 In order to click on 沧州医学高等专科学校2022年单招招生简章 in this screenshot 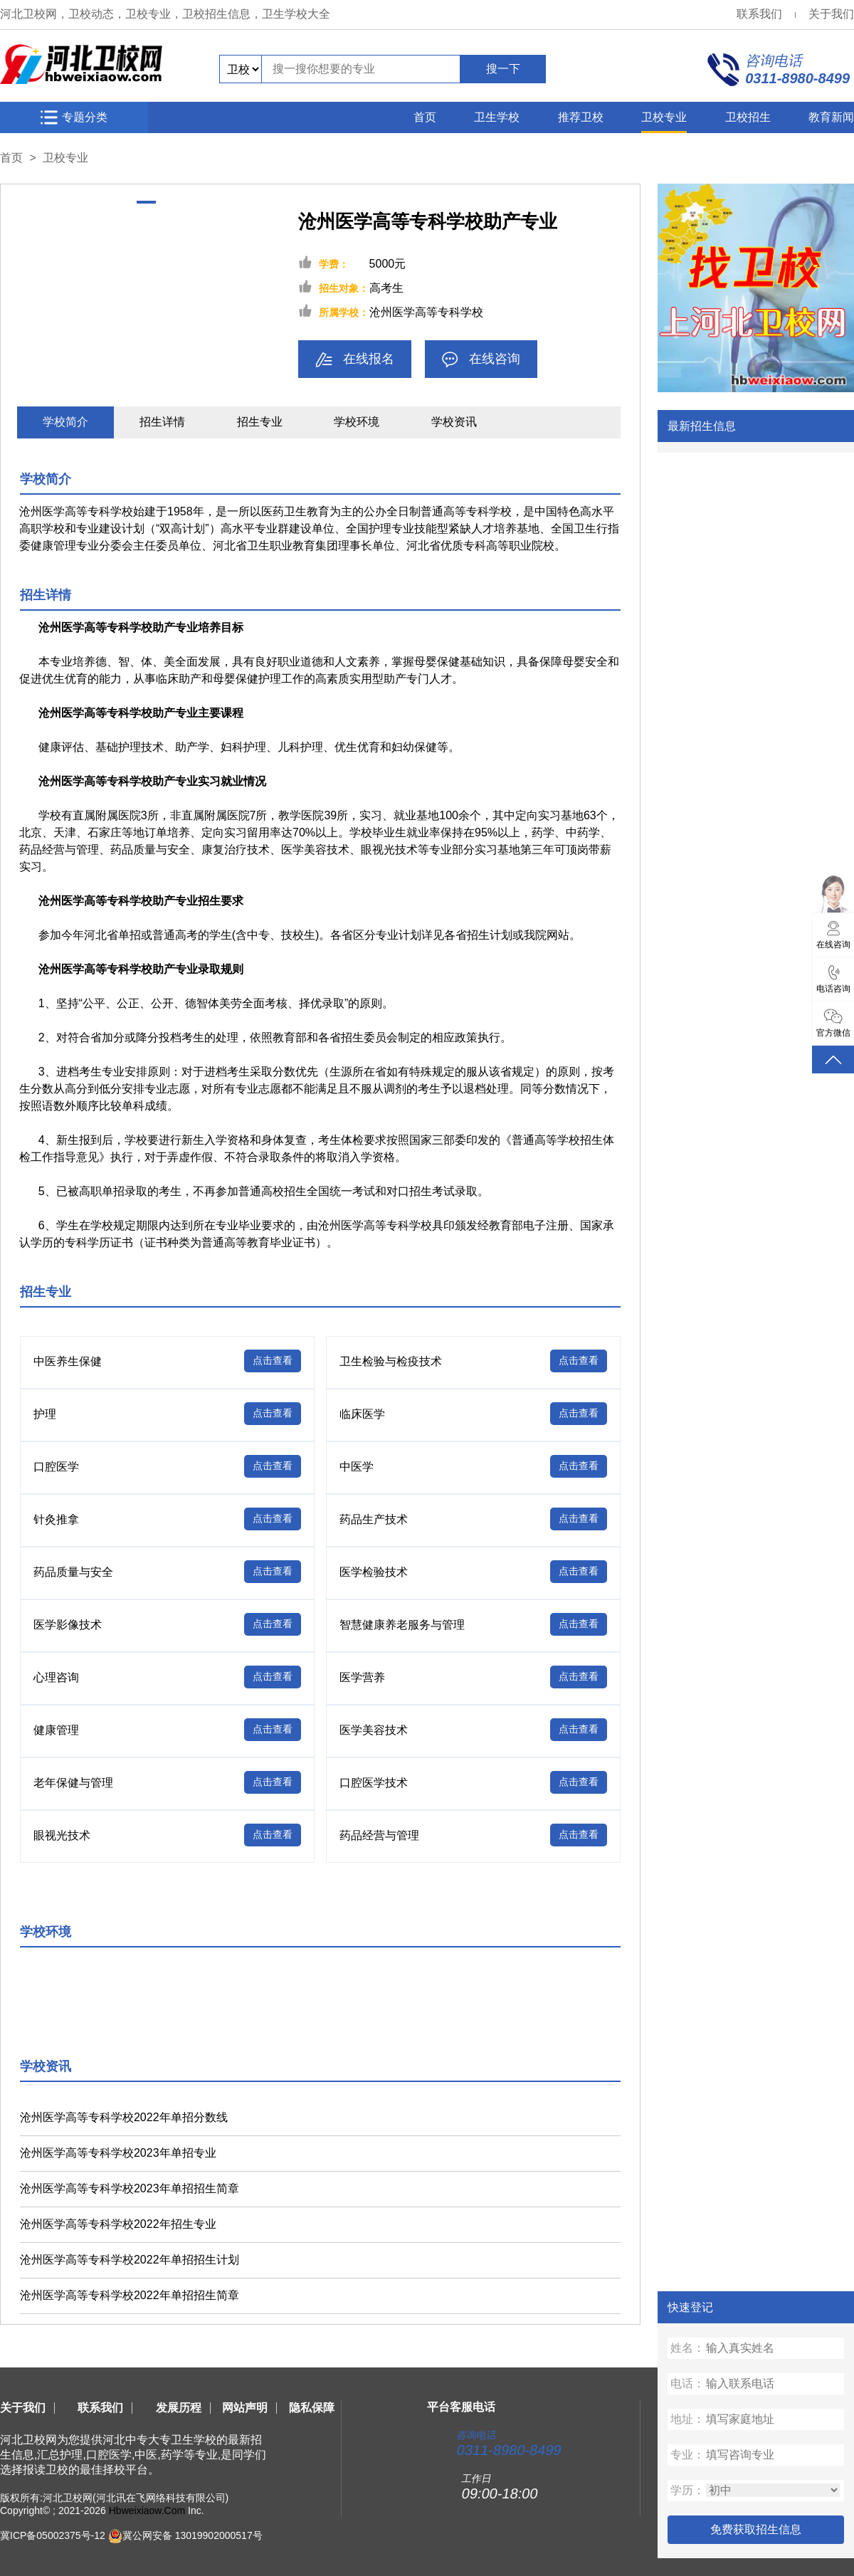, I will do `click(129, 2295)`.